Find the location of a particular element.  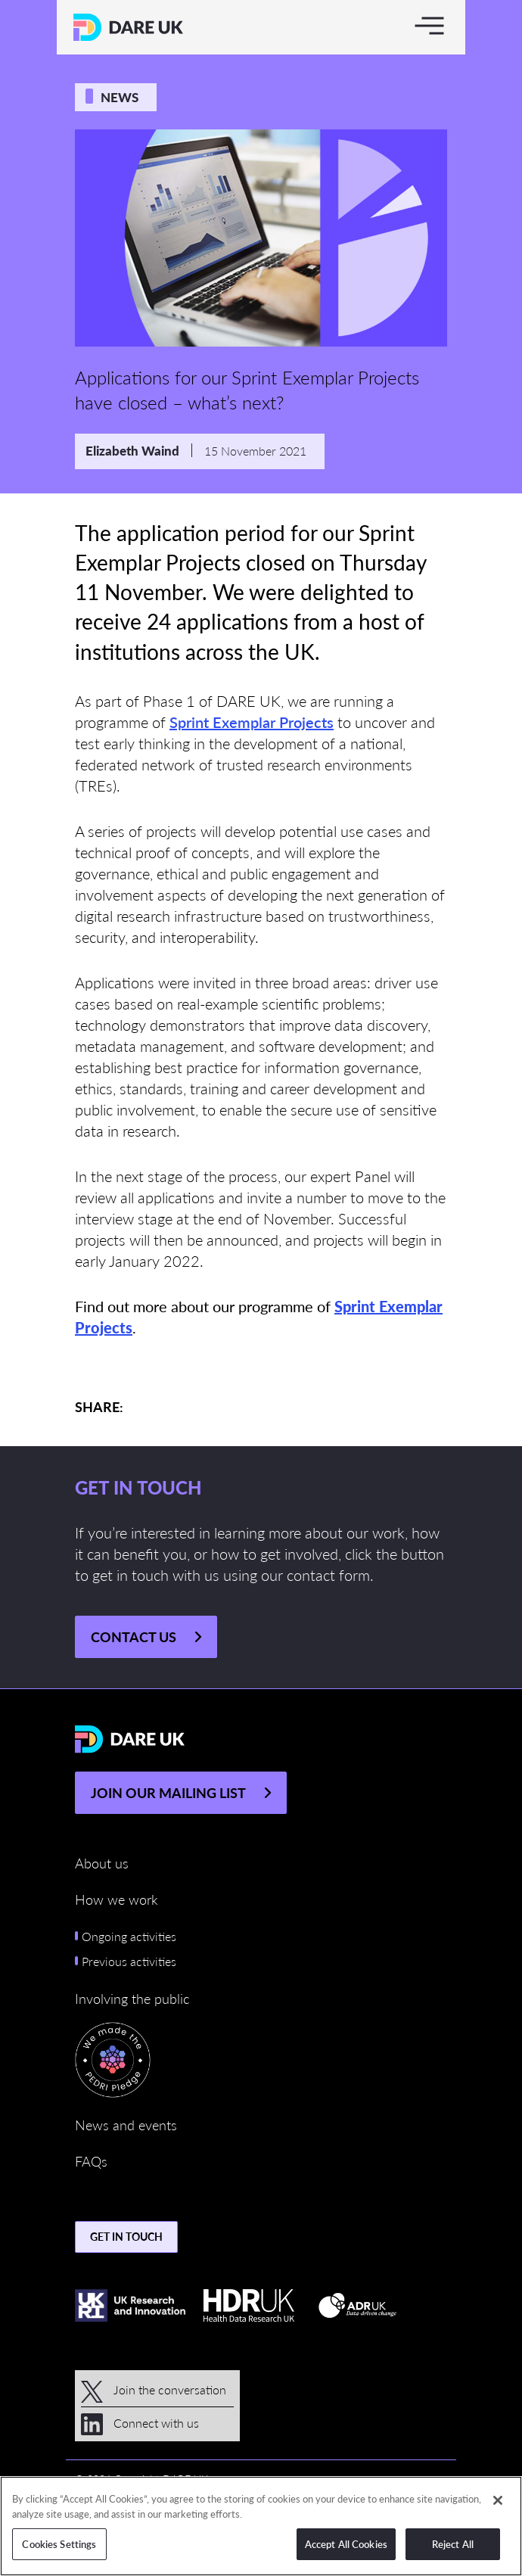

FAQs is located at coordinates (91, 2160).